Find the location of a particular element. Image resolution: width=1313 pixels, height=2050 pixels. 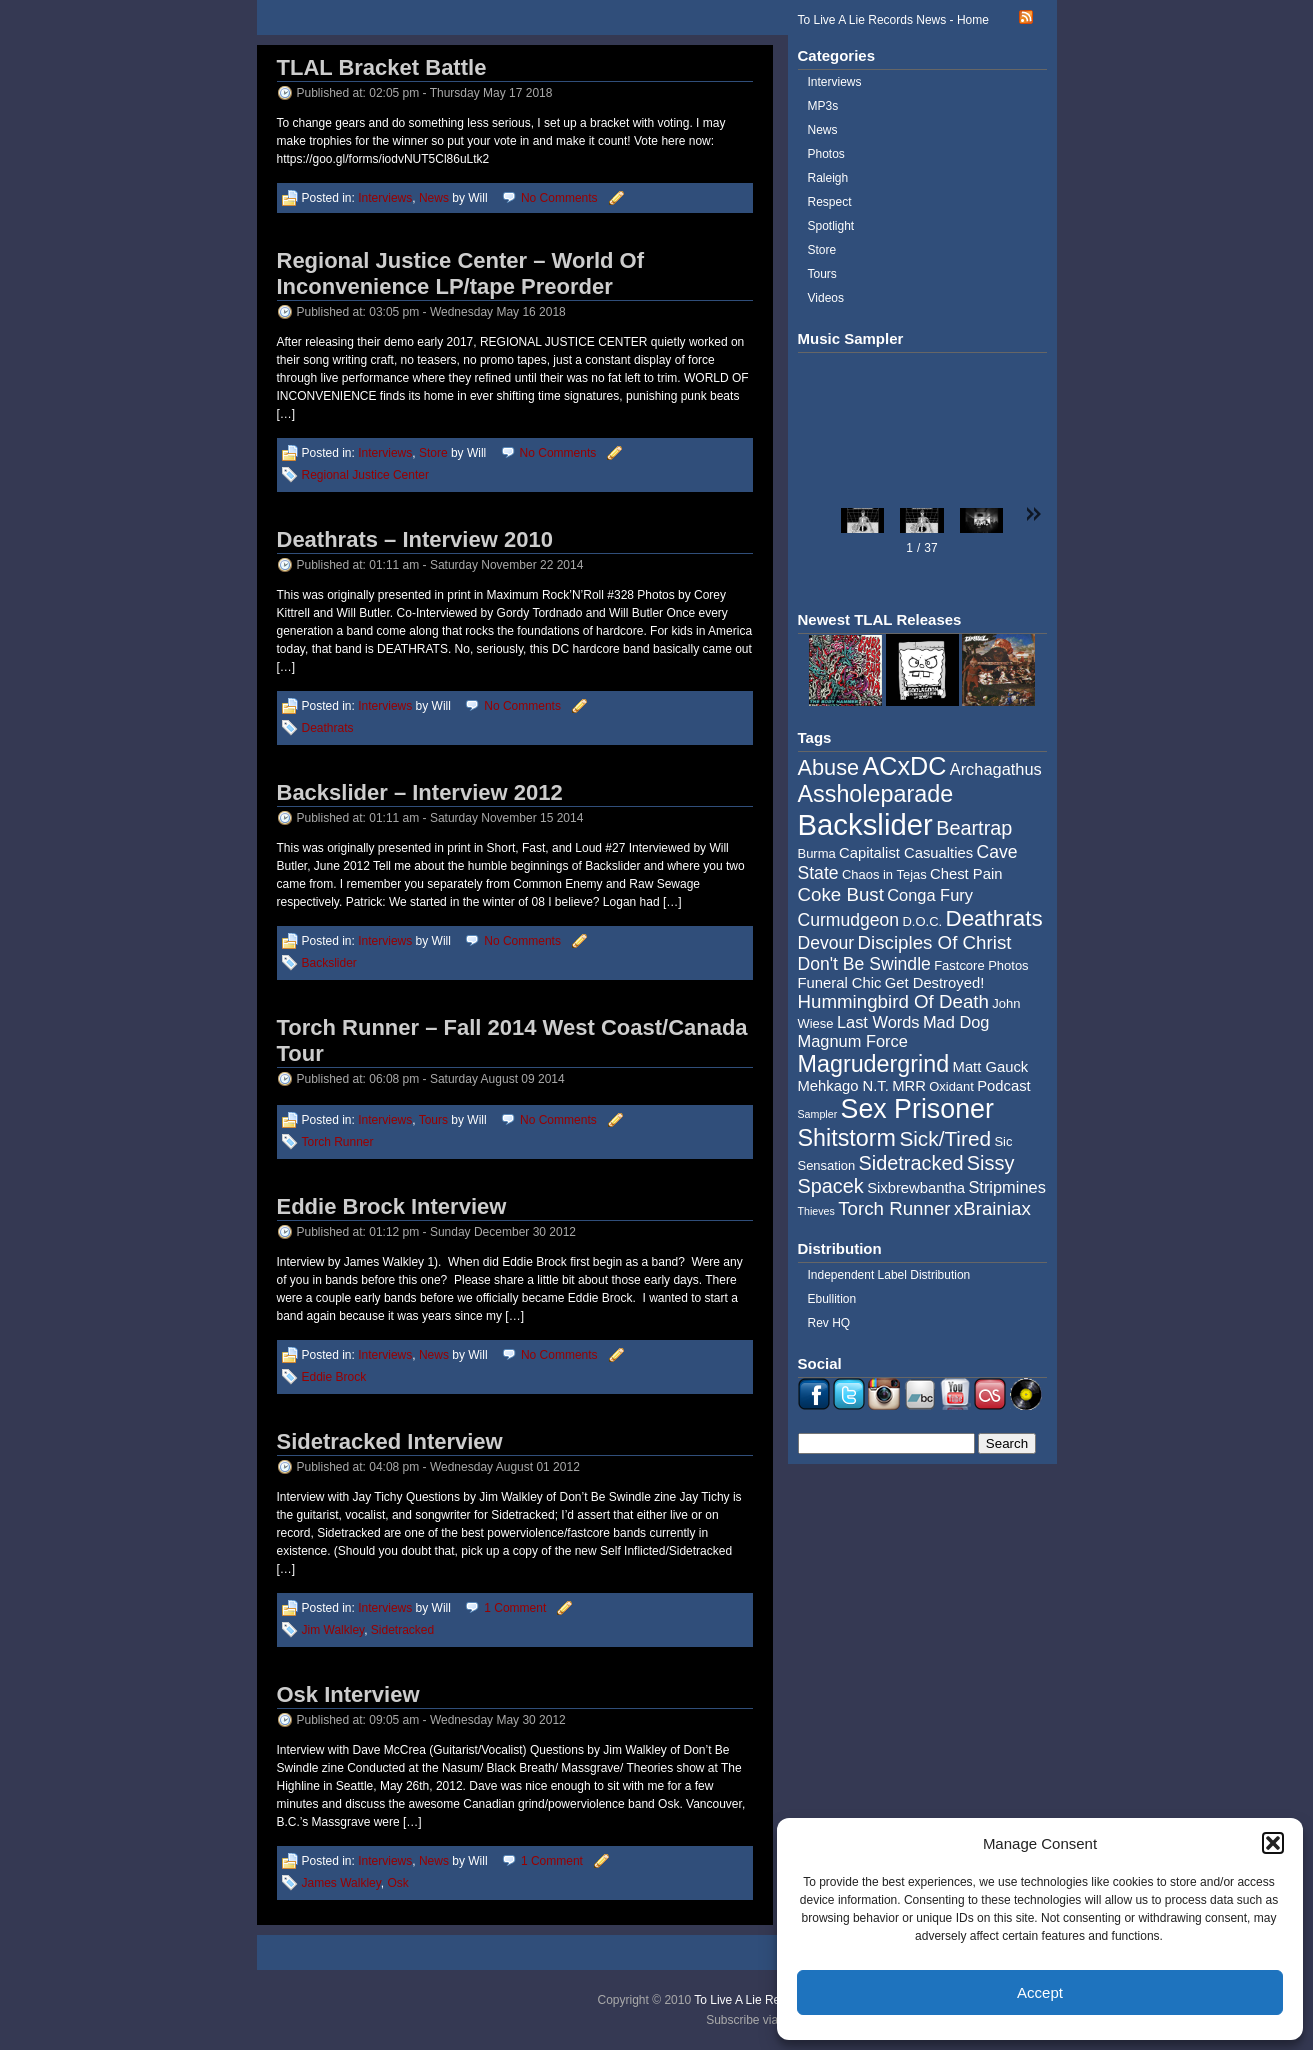

Sidetracked is located at coordinates (402, 1630).